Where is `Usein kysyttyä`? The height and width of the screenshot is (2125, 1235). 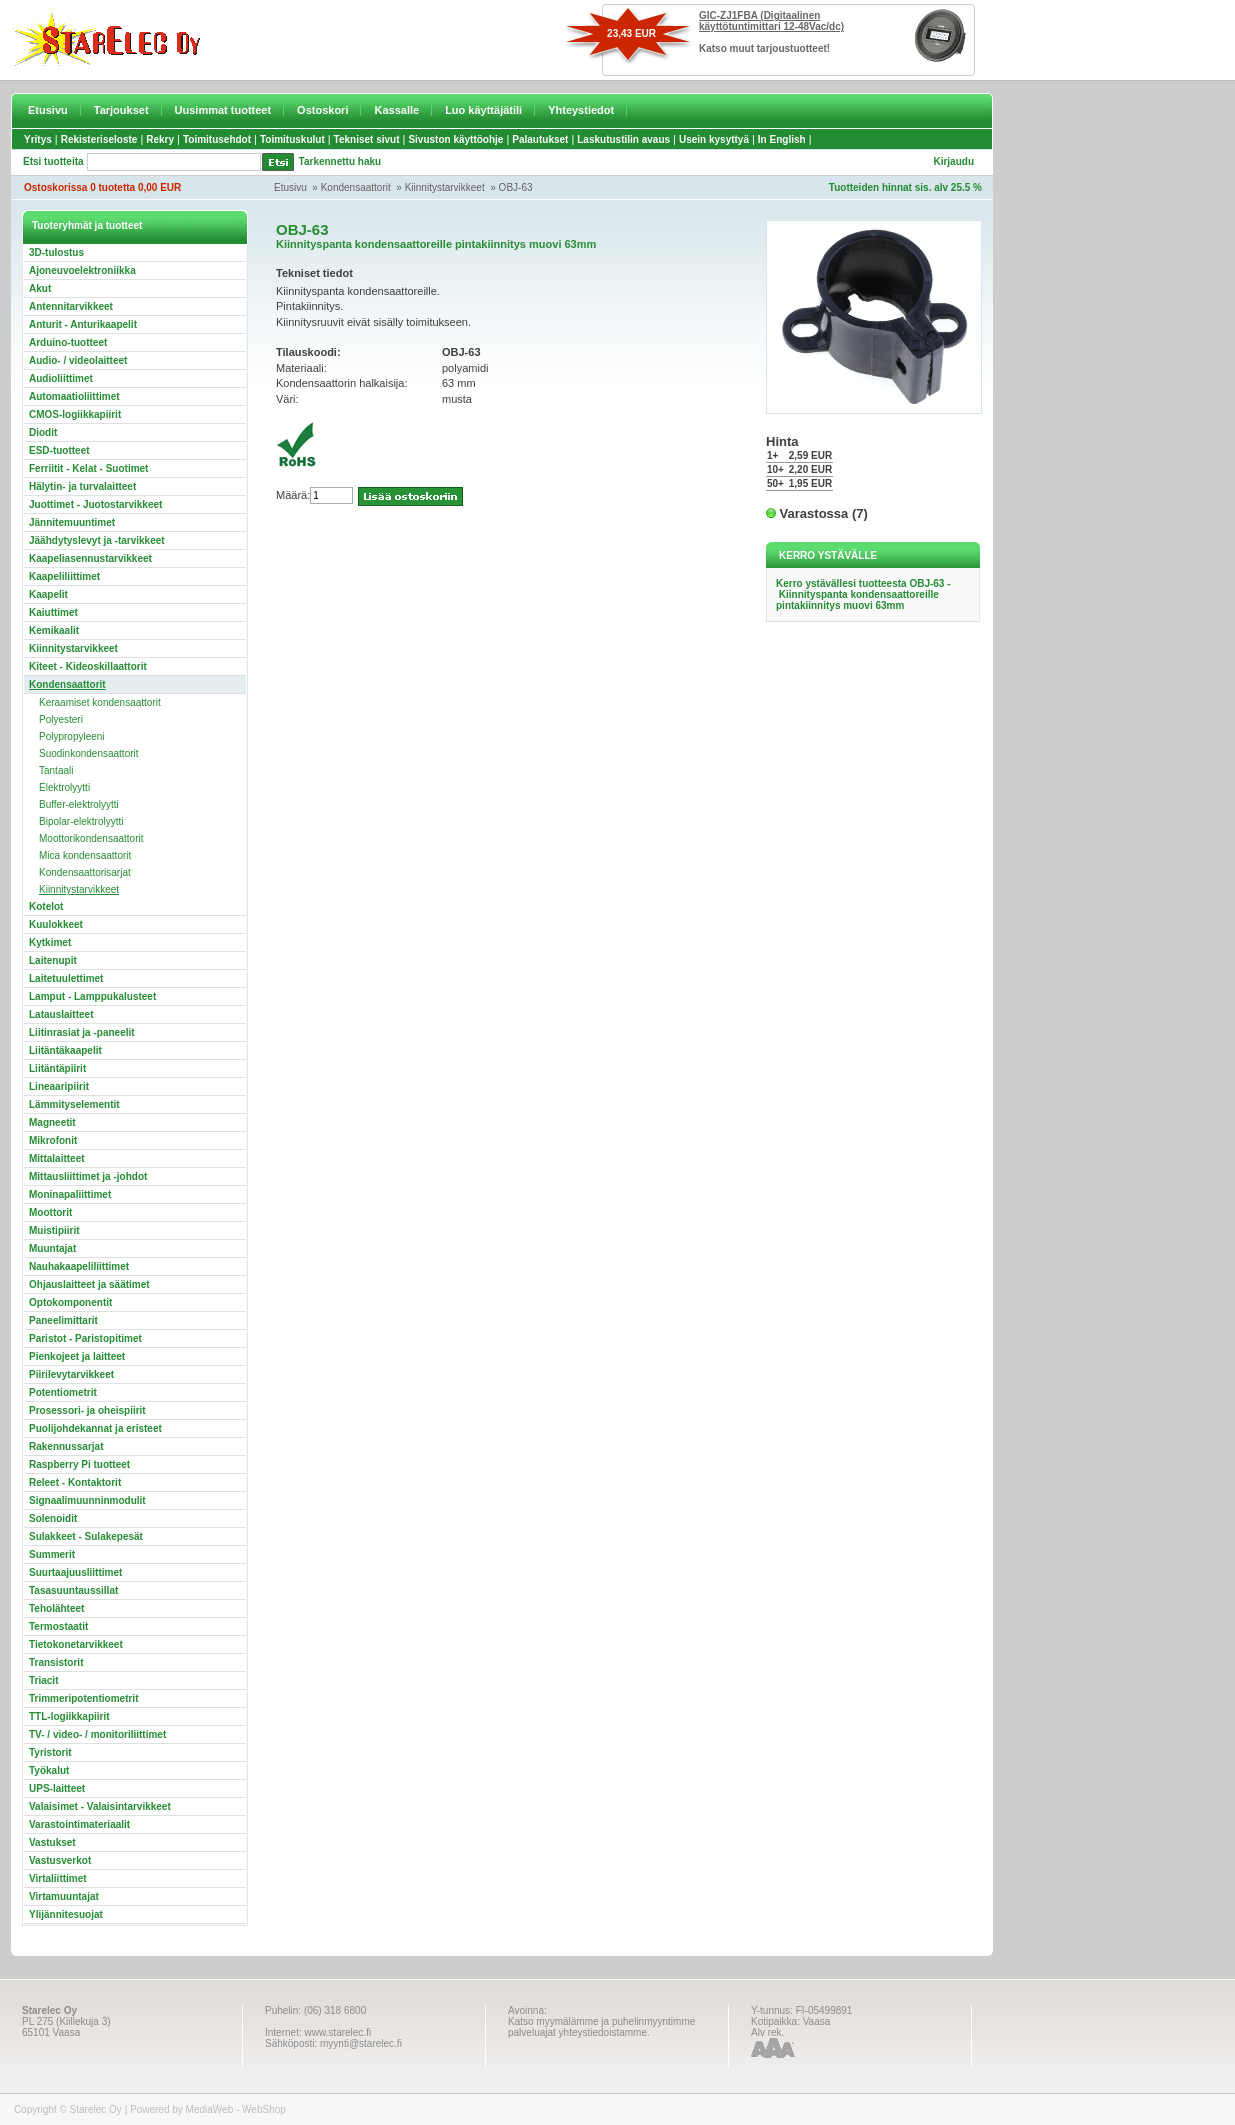
Usein kysyttyä is located at coordinates (714, 139).